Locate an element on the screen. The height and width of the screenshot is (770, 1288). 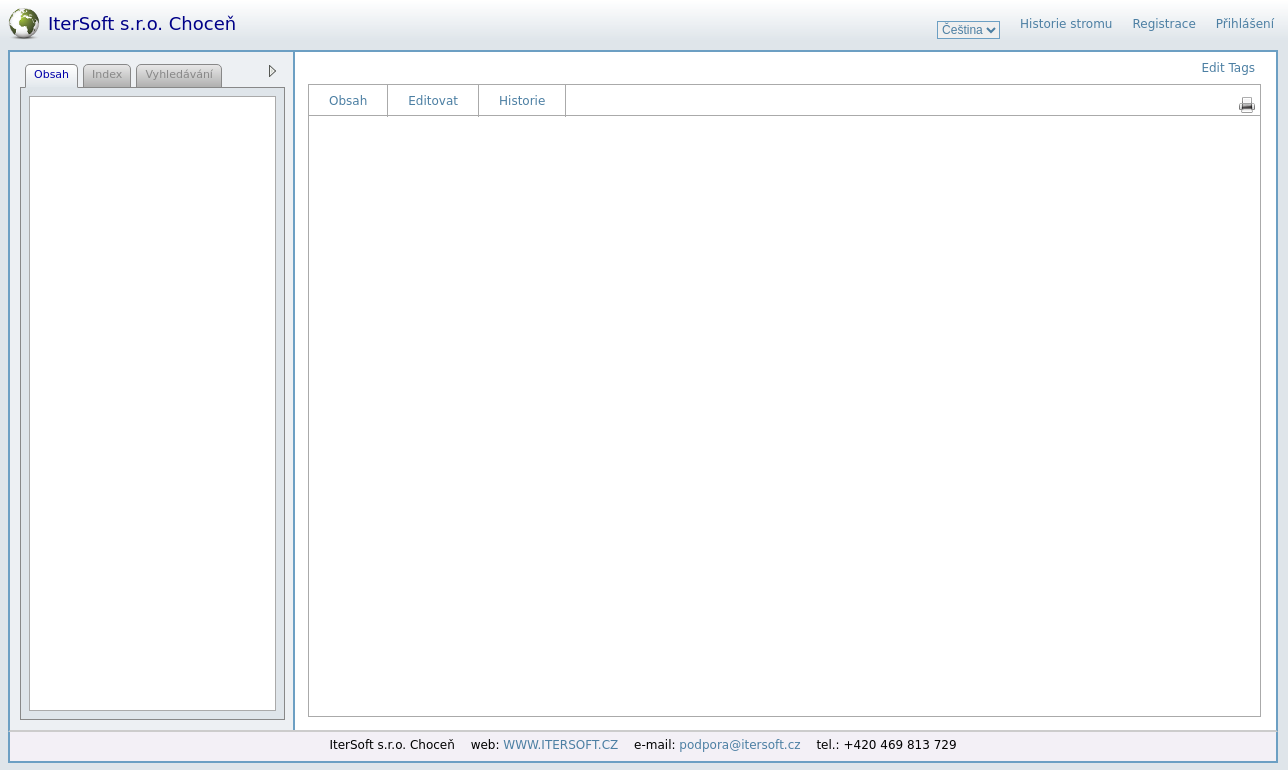
Obsah is located at coordinates (348, 101).